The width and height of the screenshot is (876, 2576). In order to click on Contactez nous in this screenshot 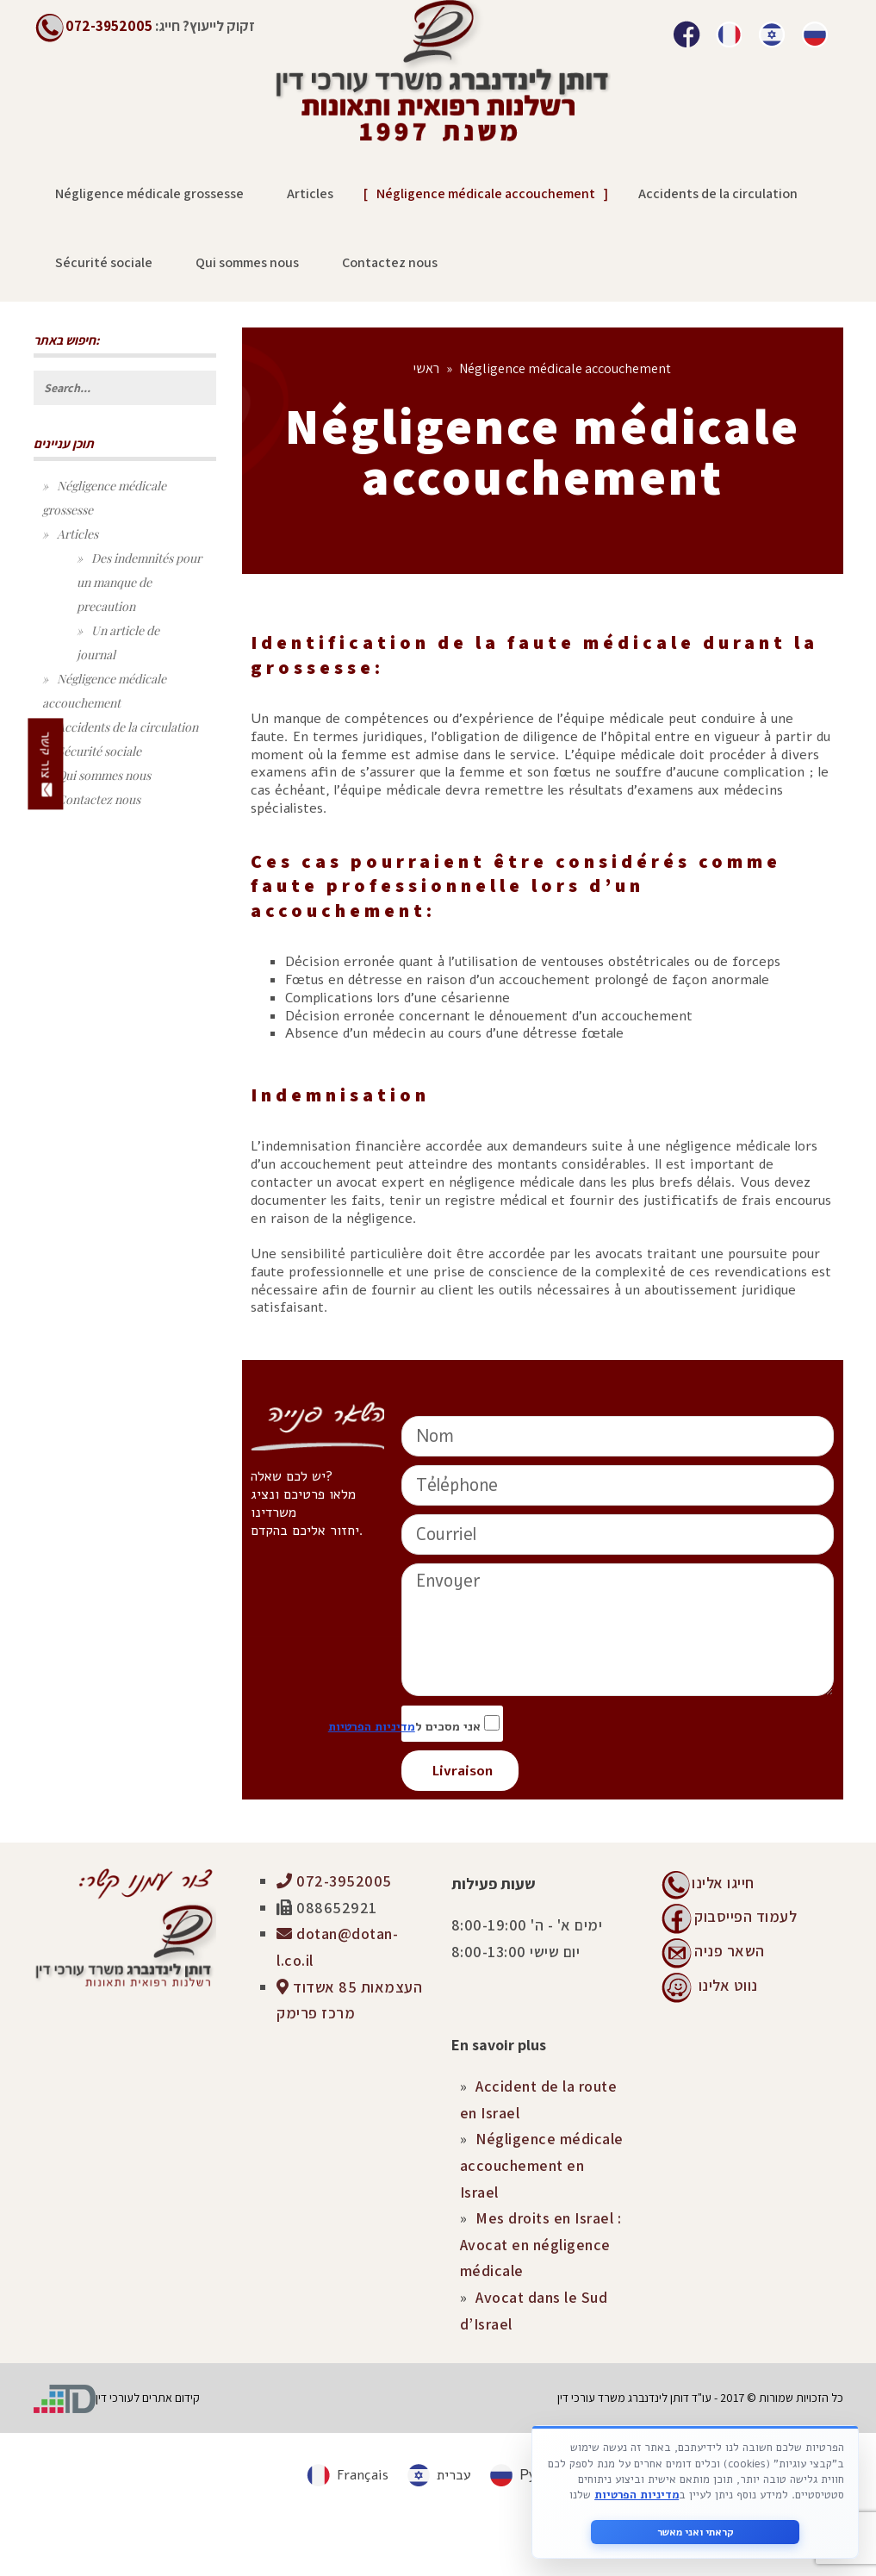, I will do `click(98, 799)`.